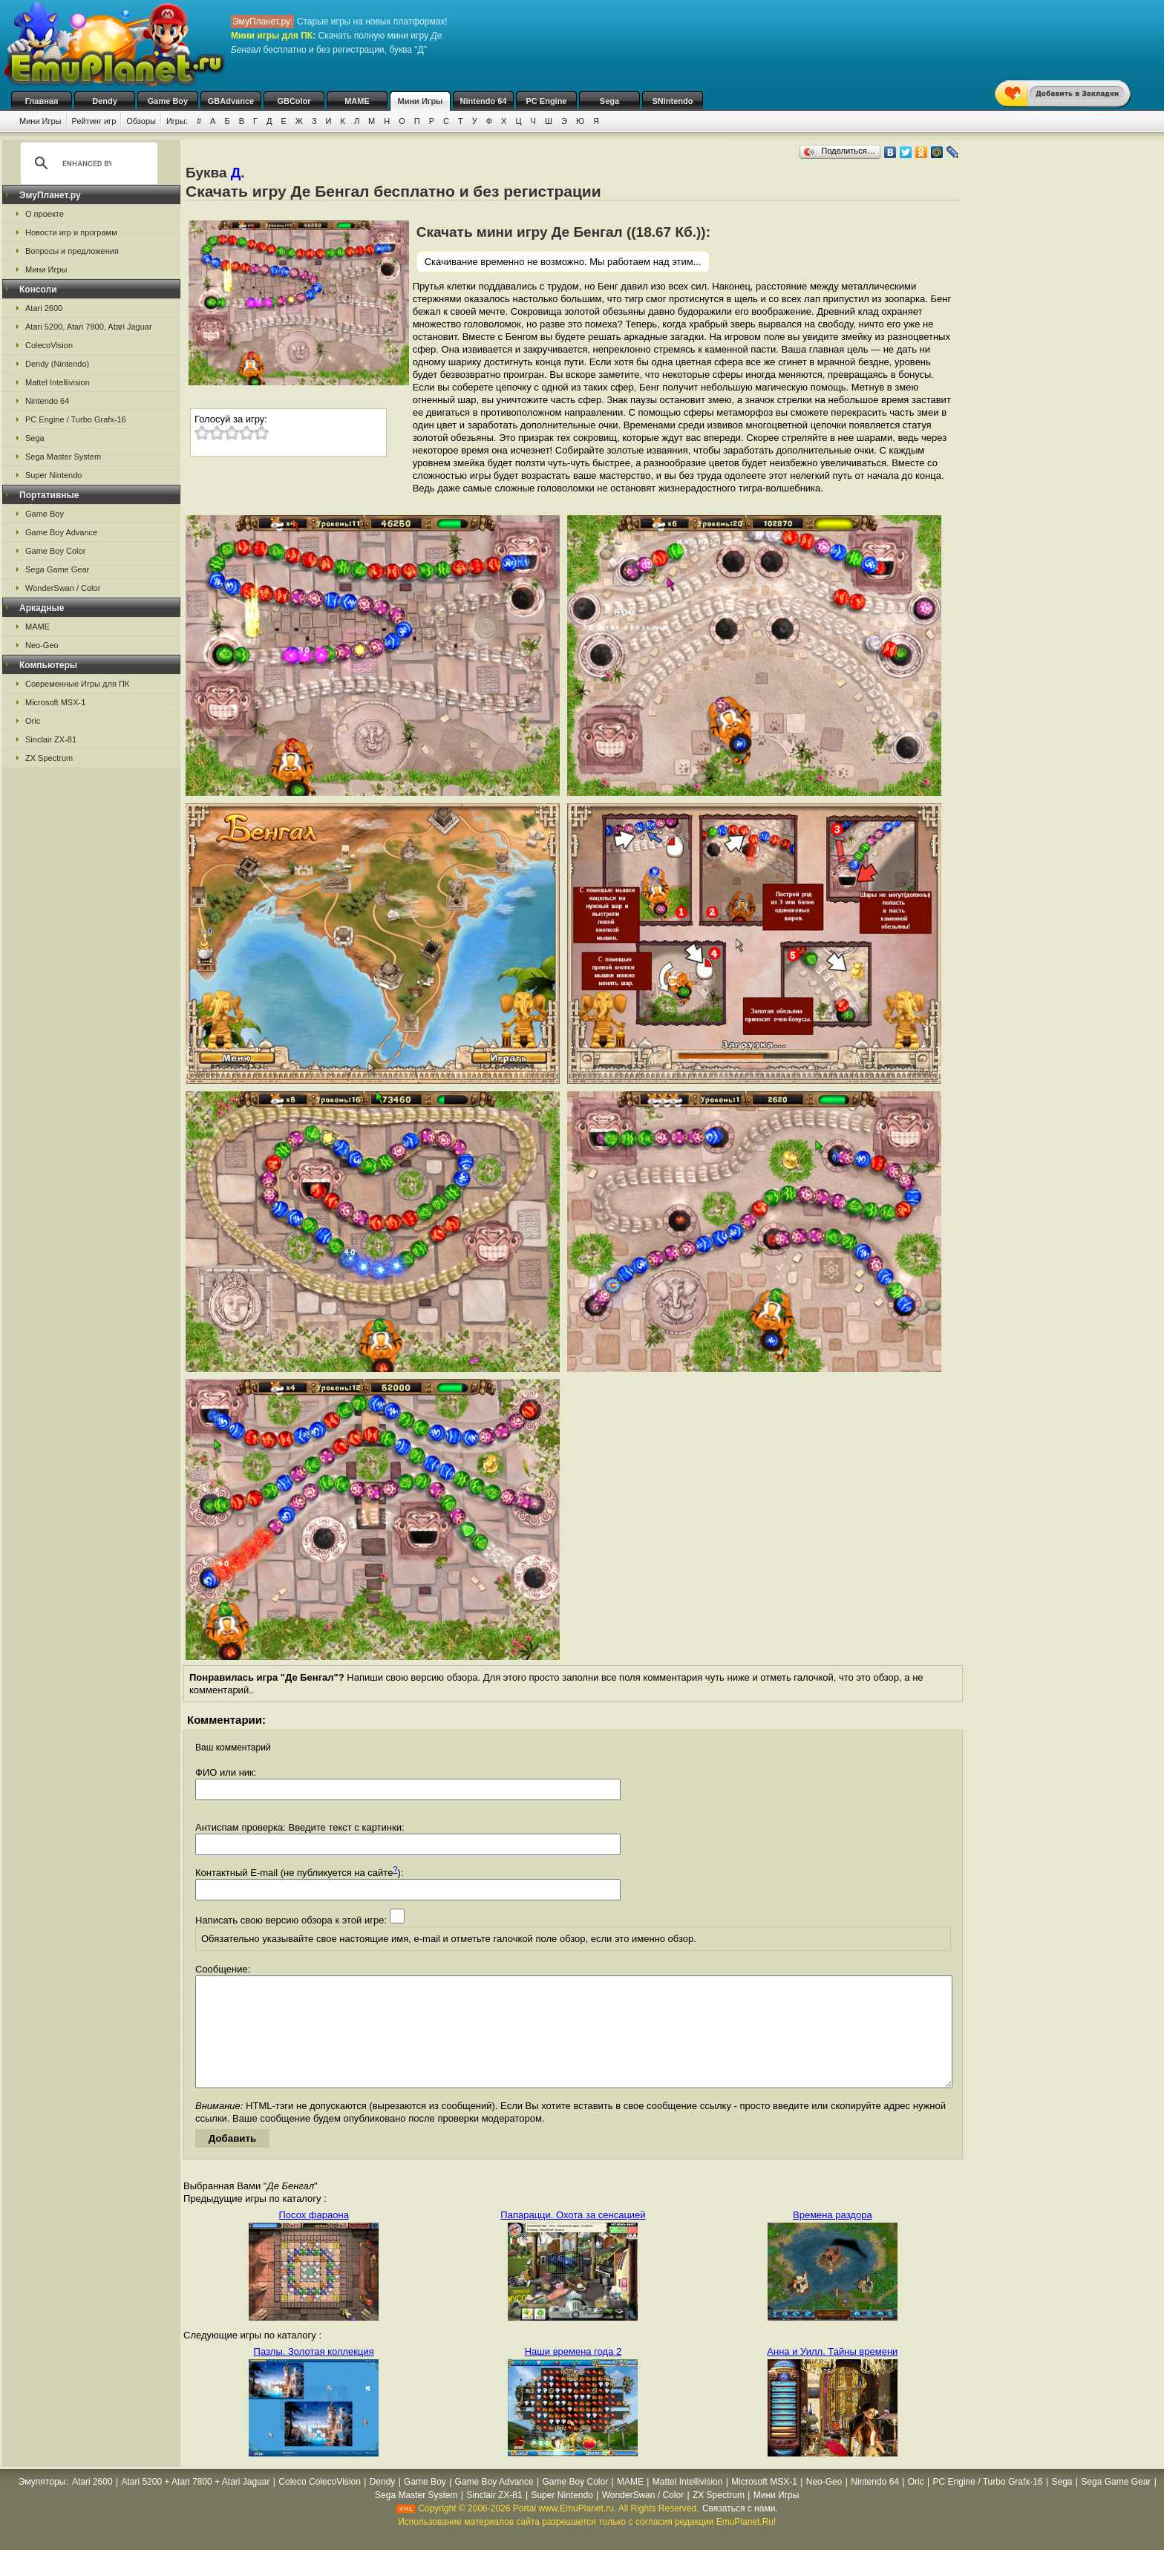 The height and width of the screenshot is (2576, 1164). What do you see at coordinates (141, 121) in the screenshot?
I see `Обзоры` at bounding box center [141, 121].